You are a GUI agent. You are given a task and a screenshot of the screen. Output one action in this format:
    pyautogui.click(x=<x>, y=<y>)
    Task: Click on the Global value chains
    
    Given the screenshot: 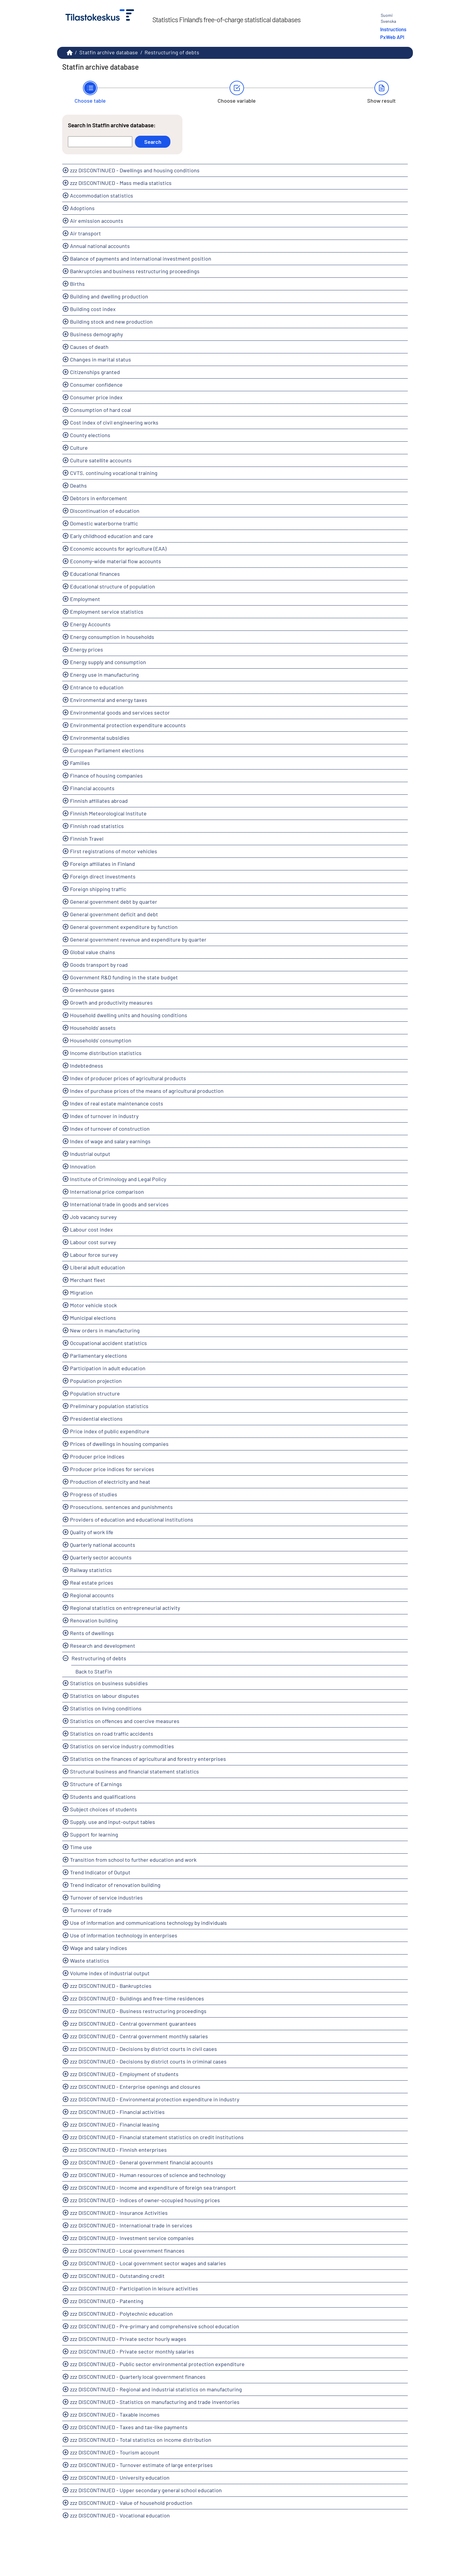 What is the action you would take?
    pyautogui.click(x=92, y=952)
    